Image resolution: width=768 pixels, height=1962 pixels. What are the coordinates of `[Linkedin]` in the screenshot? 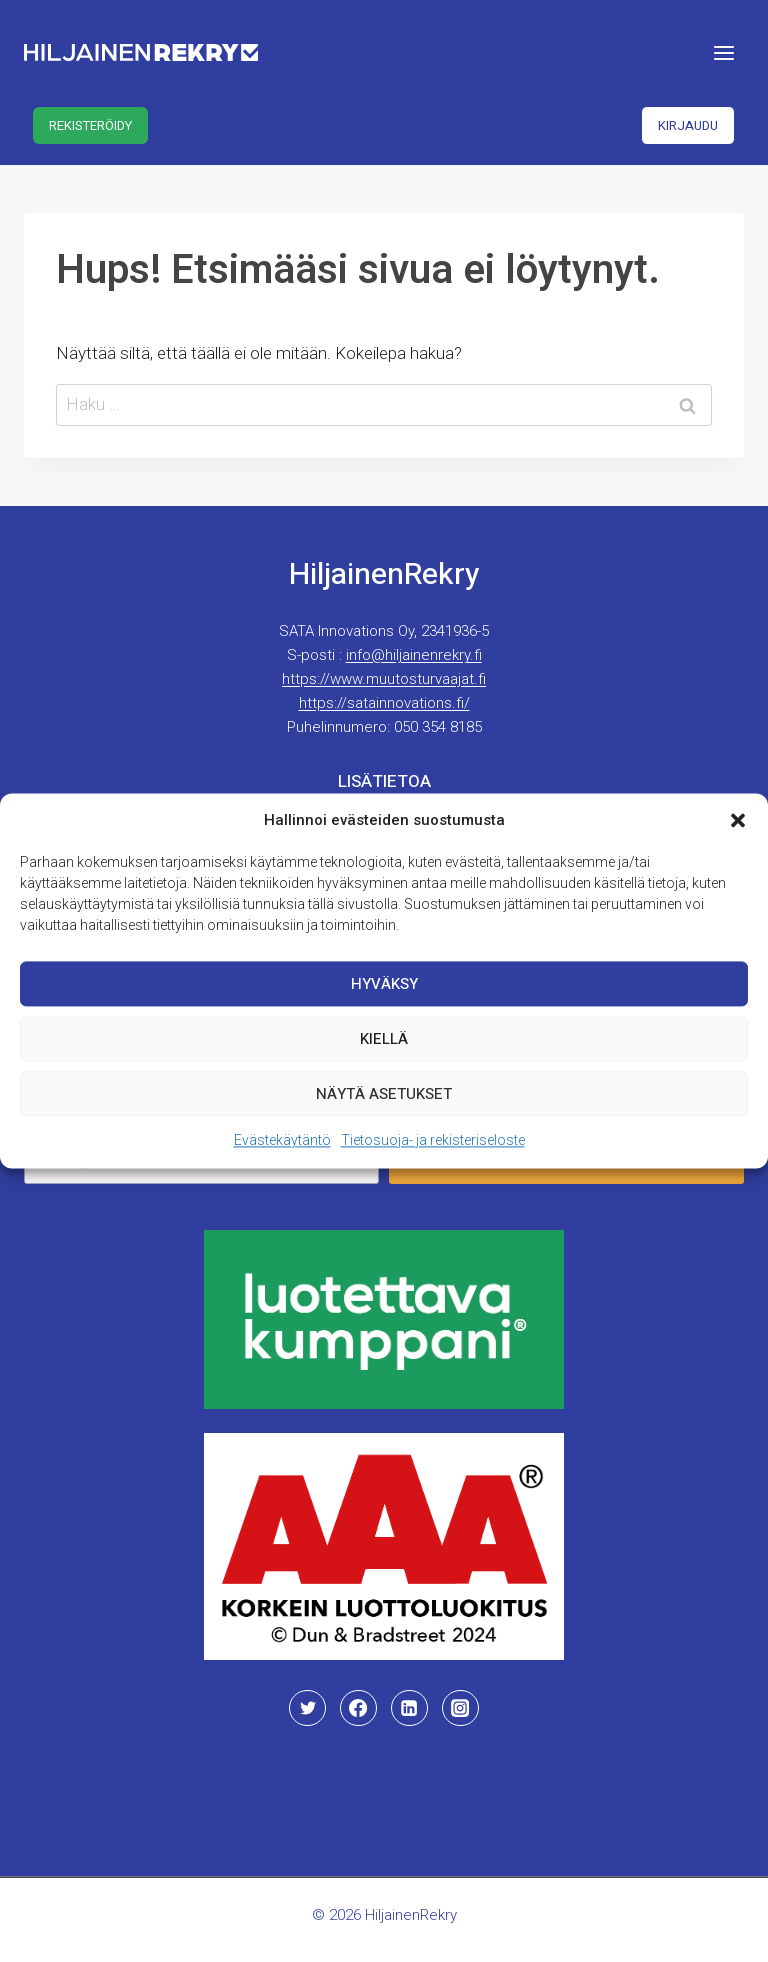 It's located at (409, 1708).